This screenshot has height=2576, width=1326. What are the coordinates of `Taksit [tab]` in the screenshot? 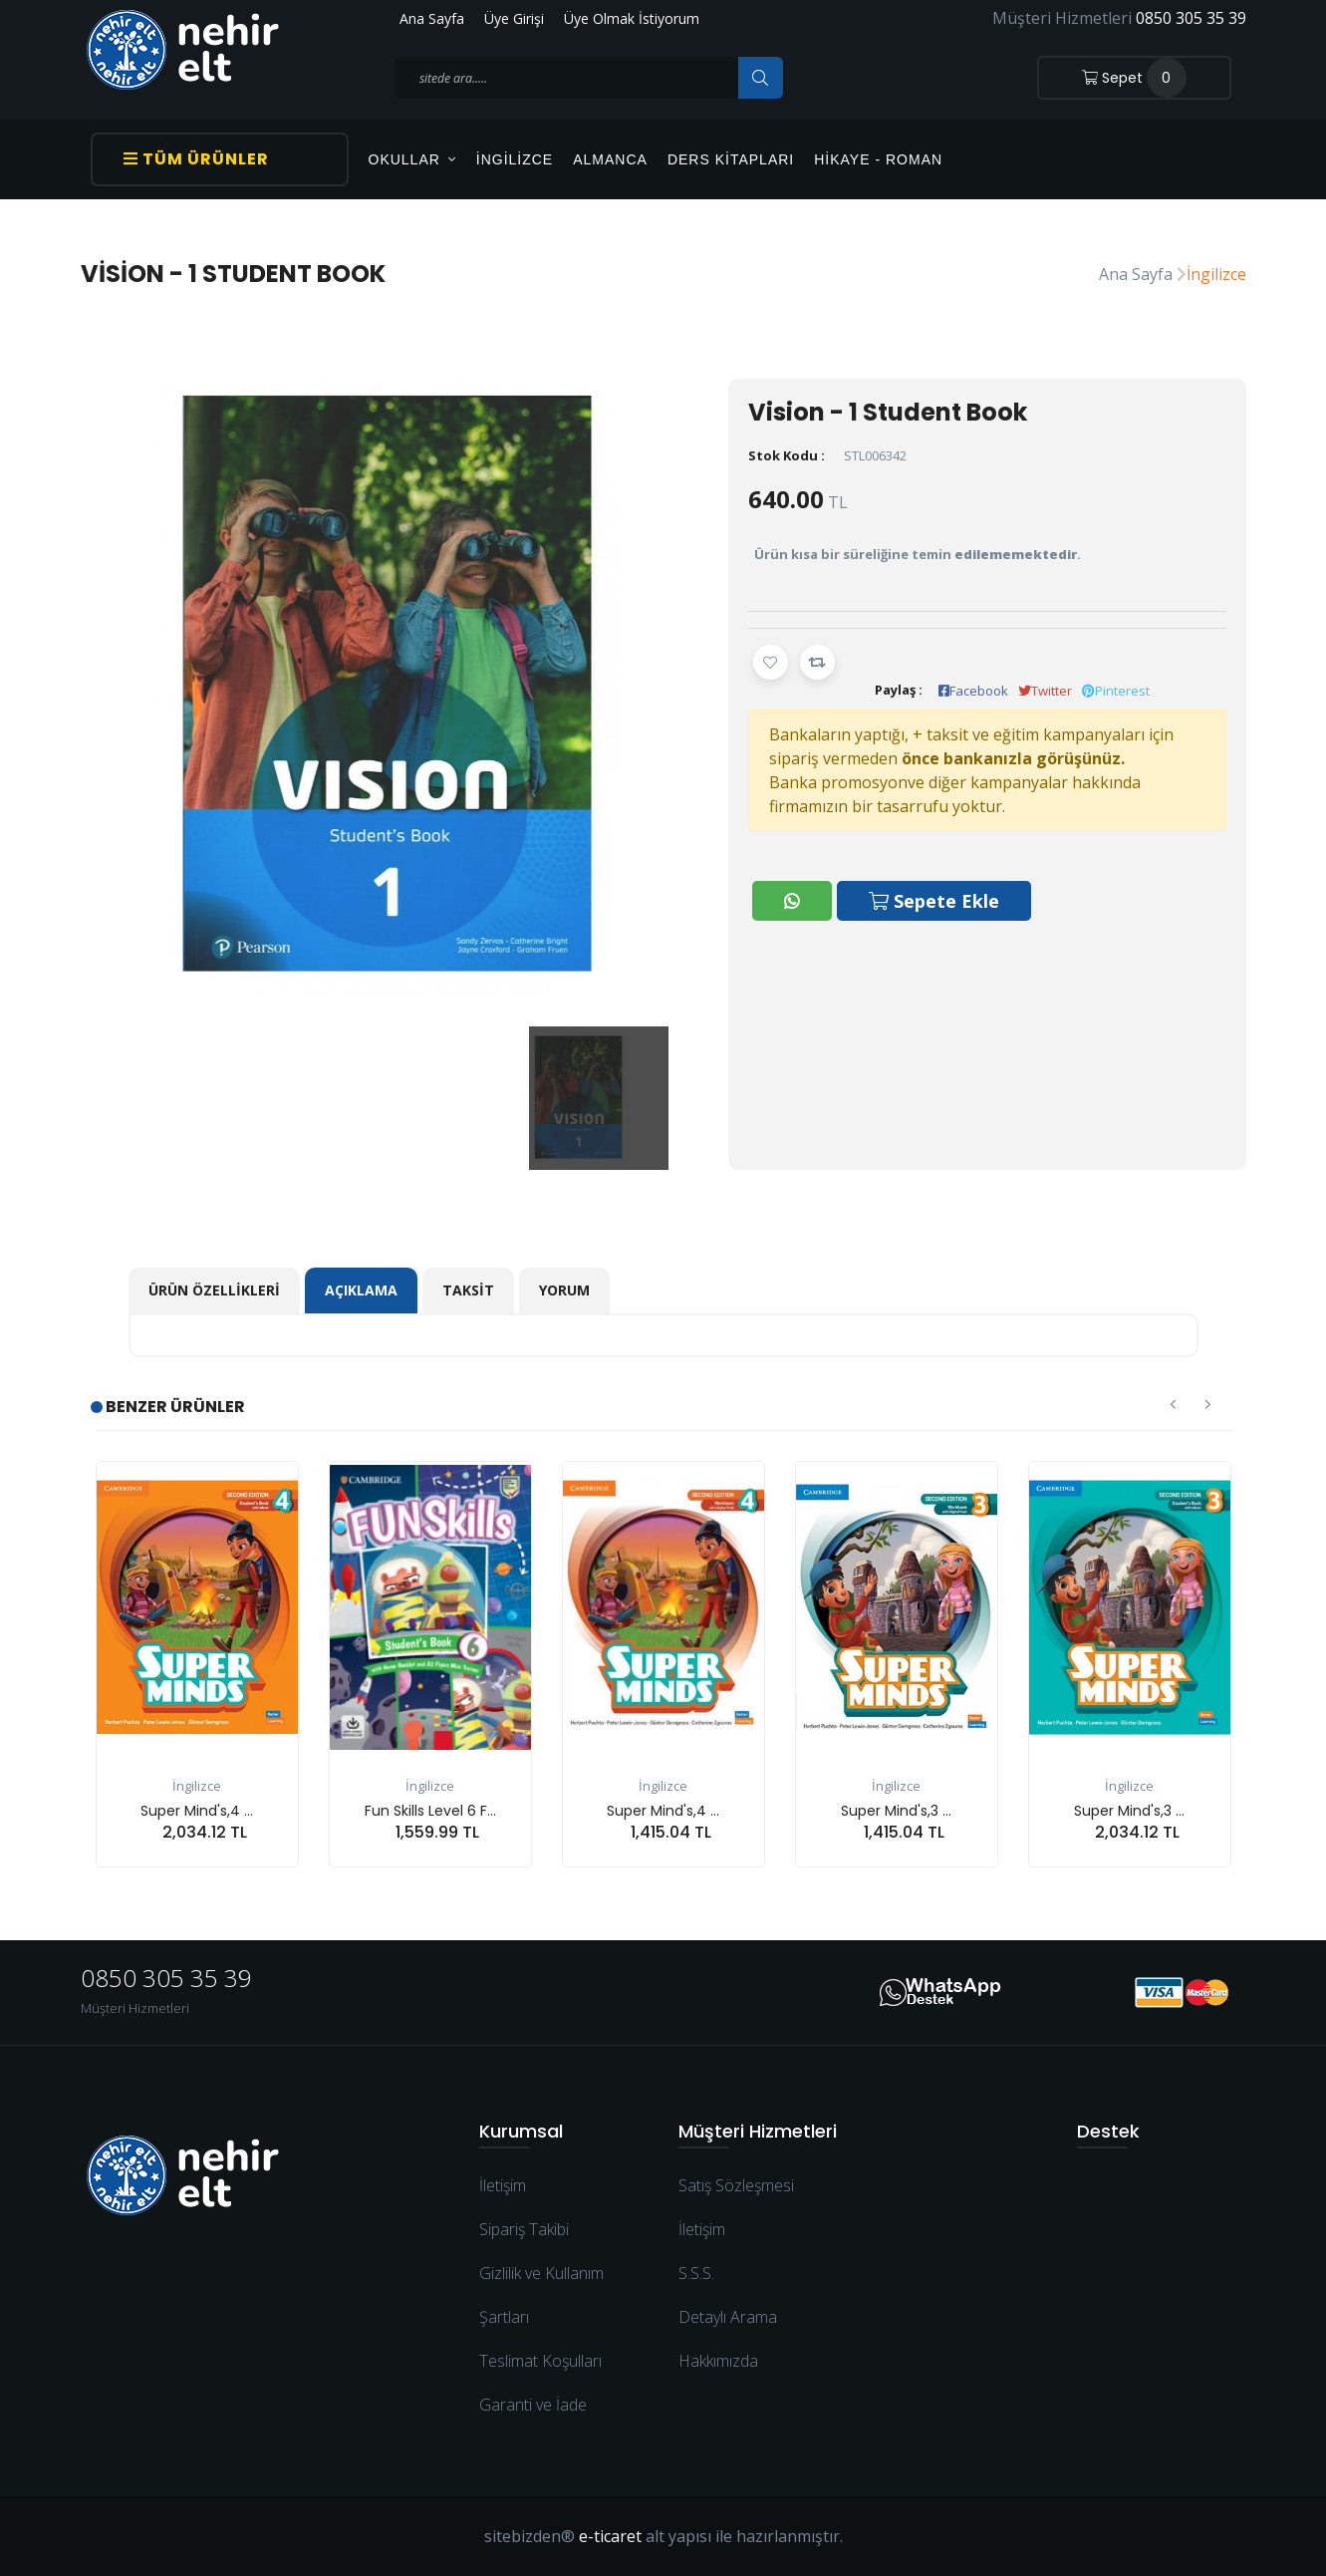 It's located at (468, 1290).